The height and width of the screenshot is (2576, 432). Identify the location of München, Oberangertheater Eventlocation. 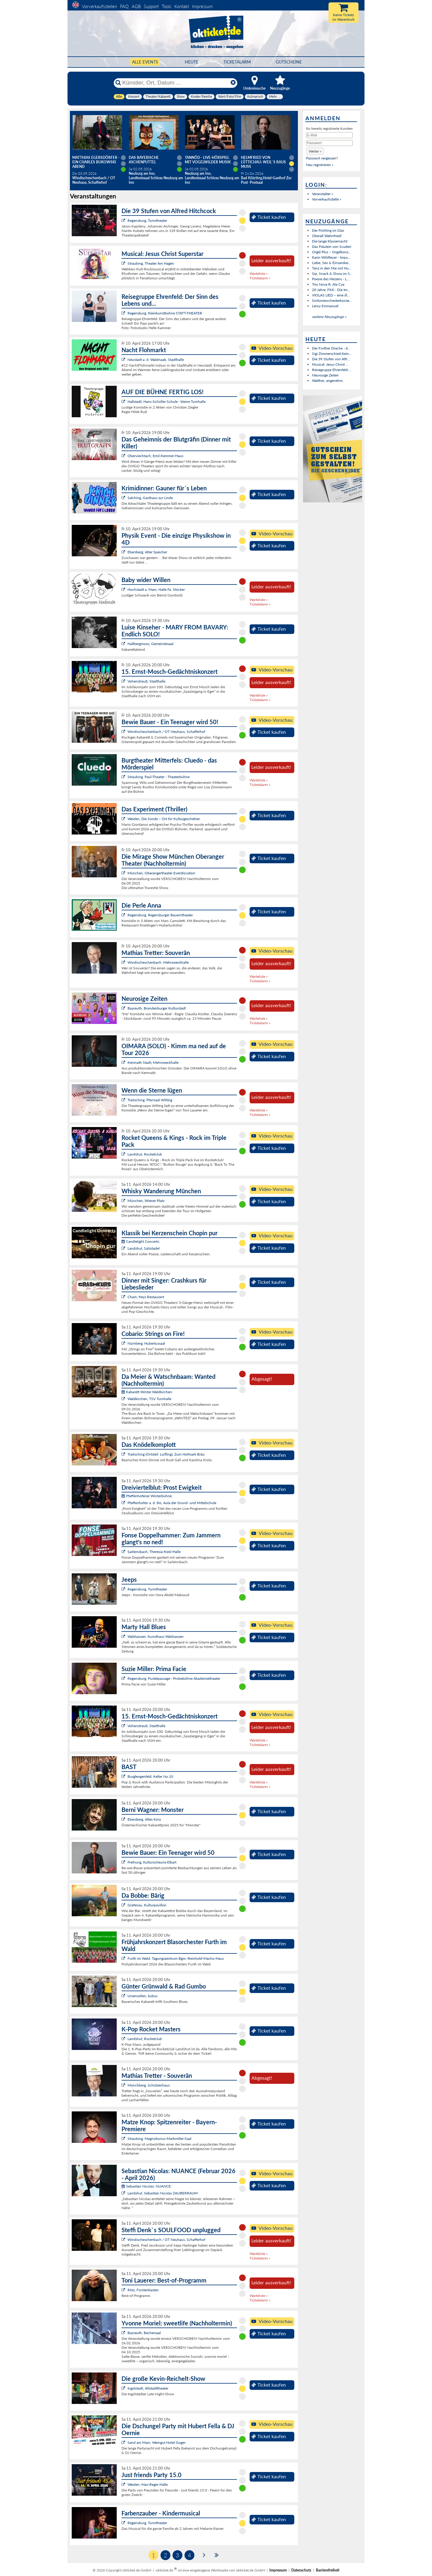
(161, 873).